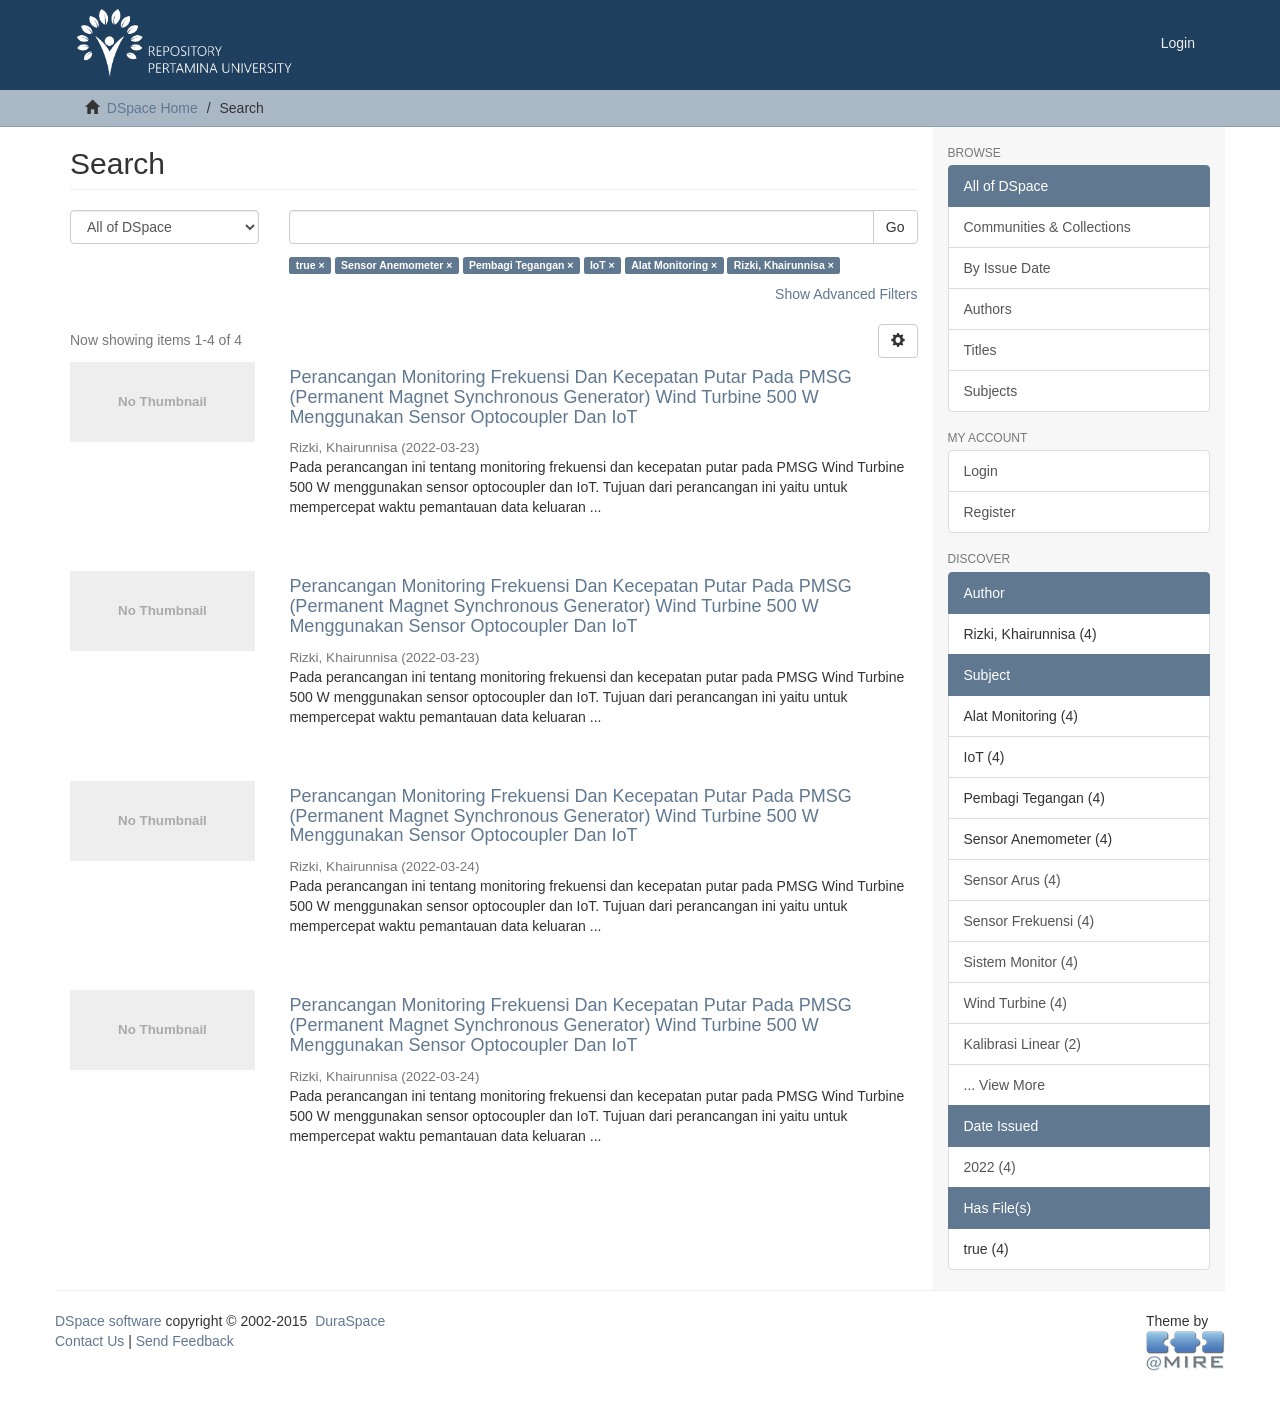  What do you see at coordinates (990, 512) in the screenshot?
I see `Register` at bounding box center [990, 512].